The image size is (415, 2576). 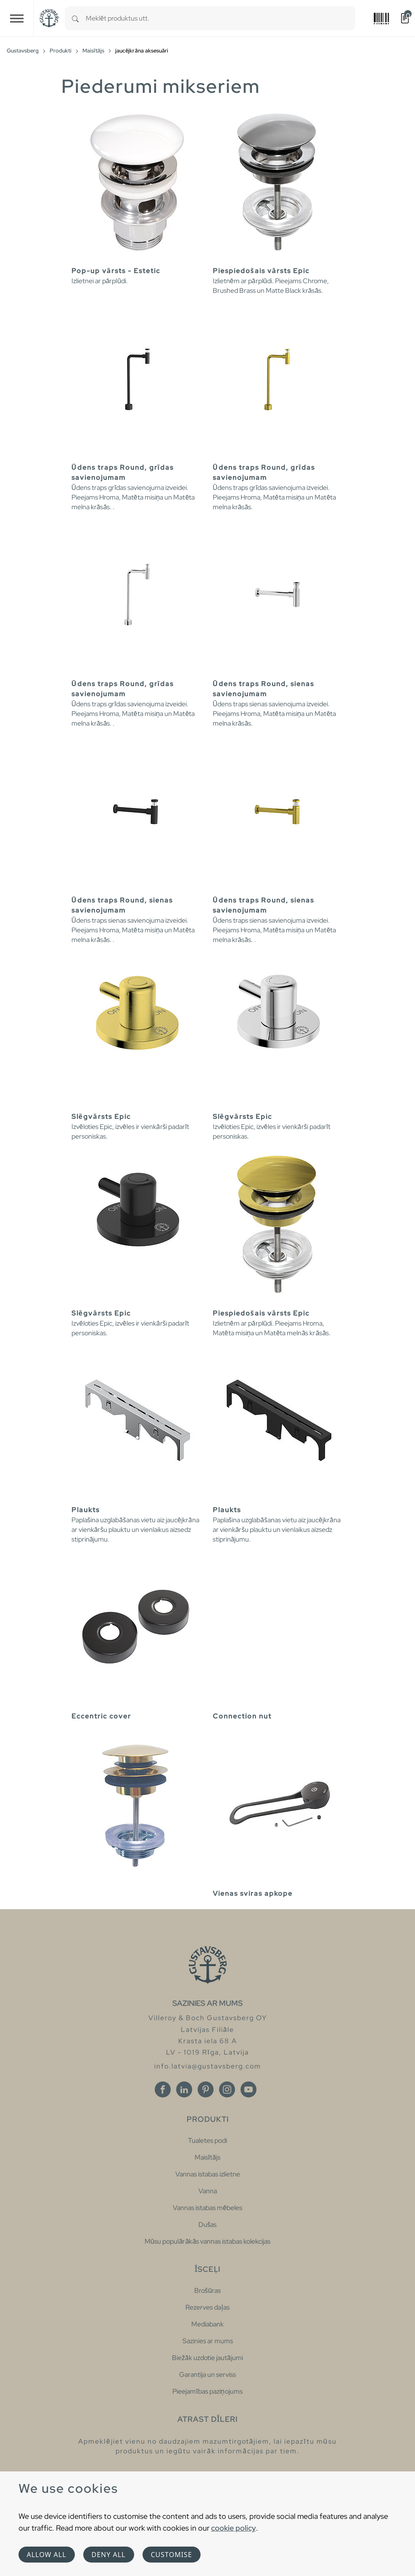 I want to click on [Youtube], so click(x=248, y=2089).